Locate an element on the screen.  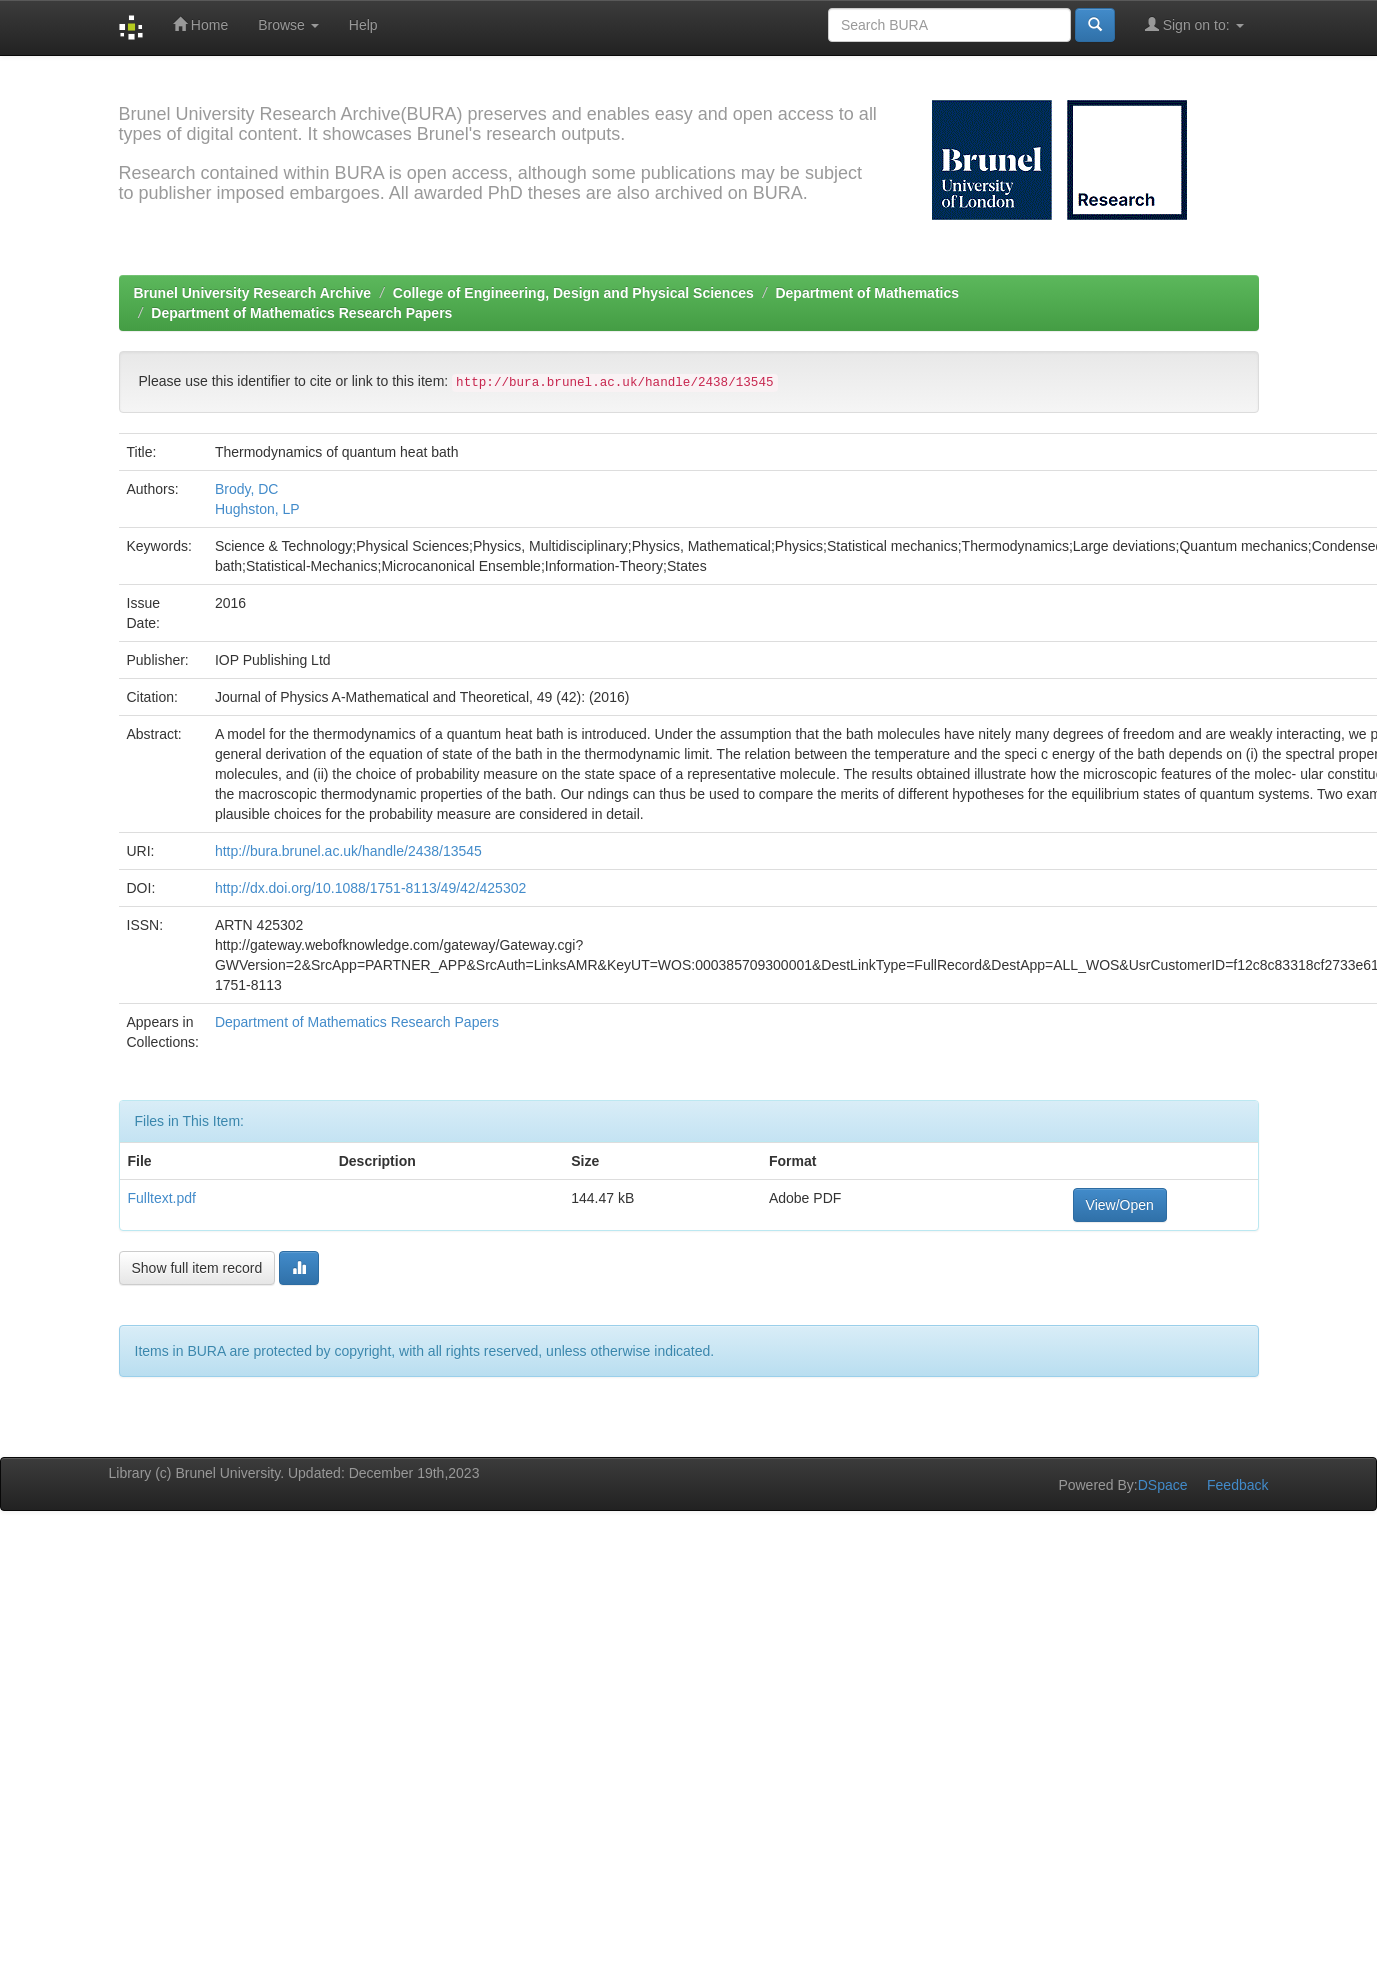
College of Engineering, Design and Physical Sciences is located at coordinates (573, 293).